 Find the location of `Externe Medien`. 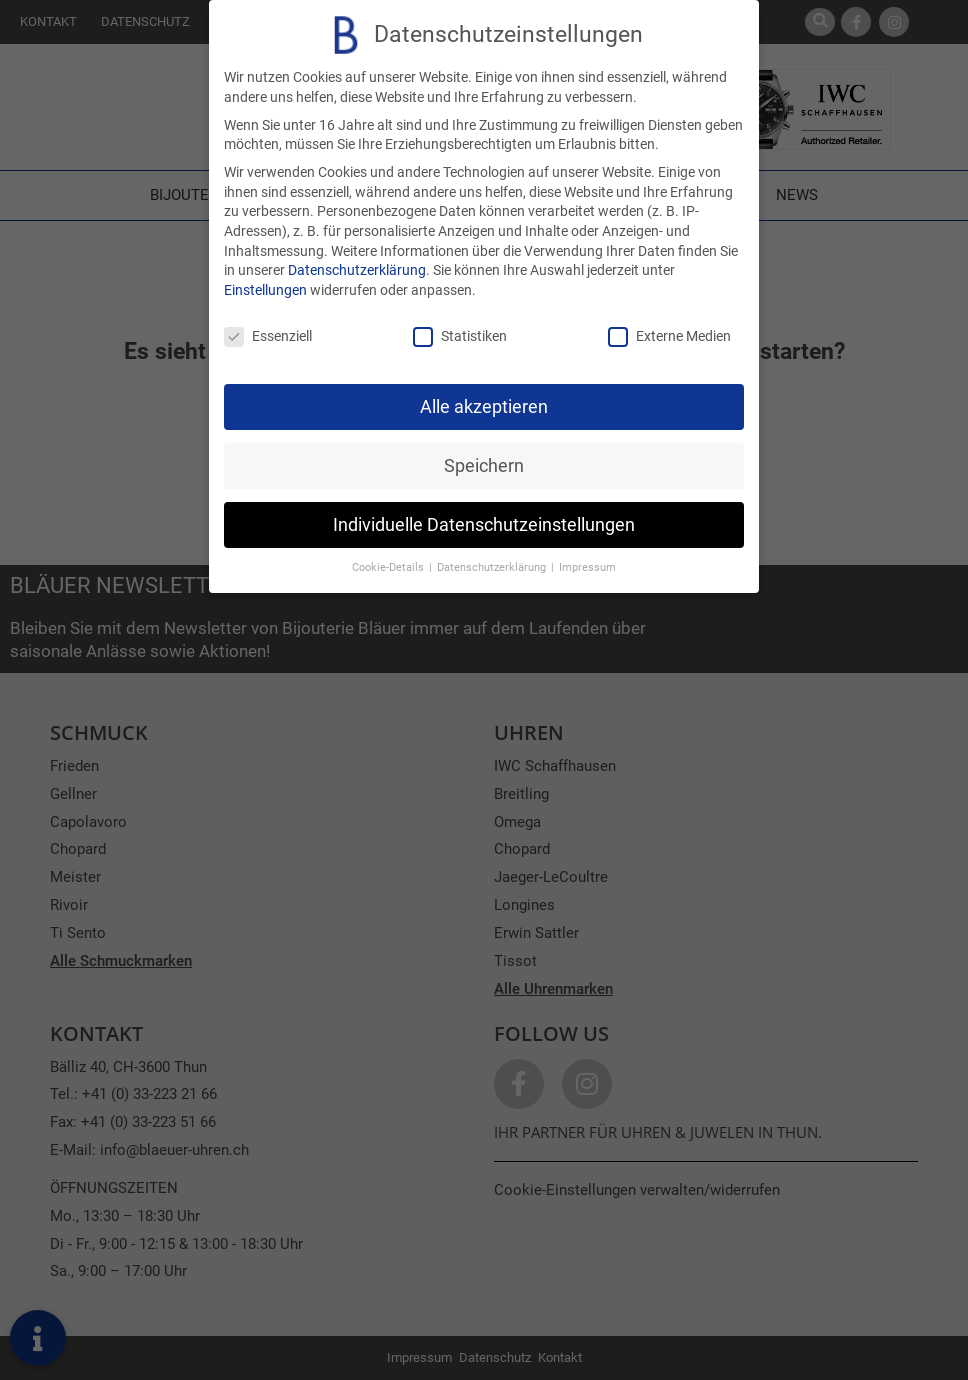

Externe Medien is located at coordinates (669, 336).